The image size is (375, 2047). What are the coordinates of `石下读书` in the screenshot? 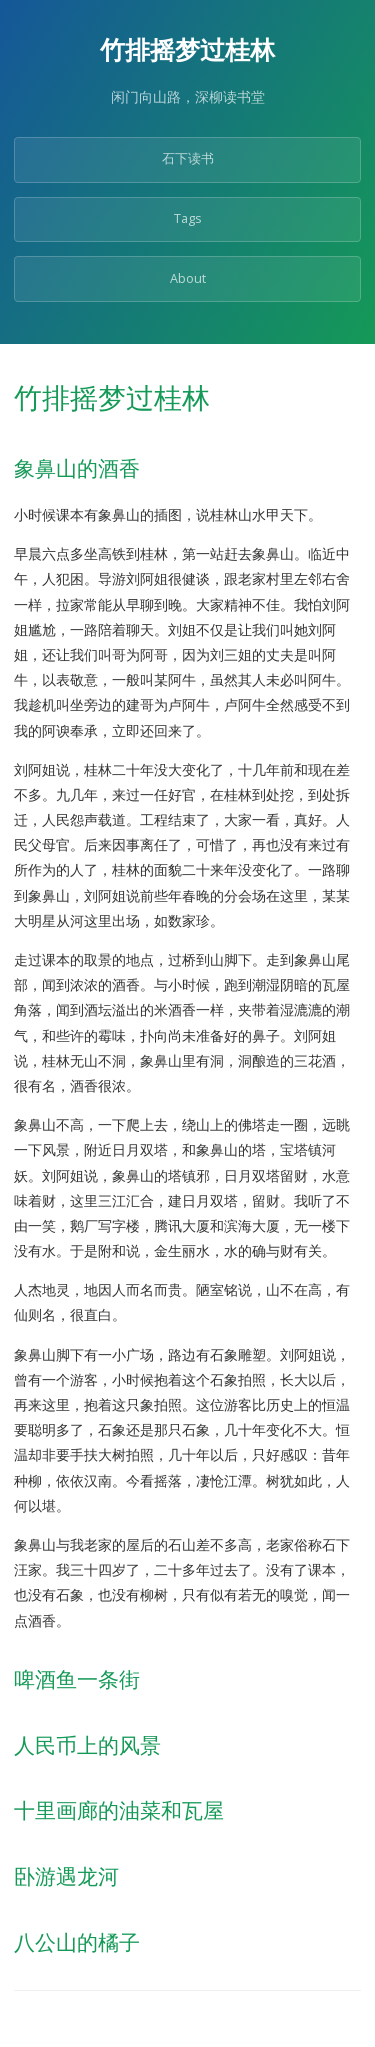 It's located at (188, 158).